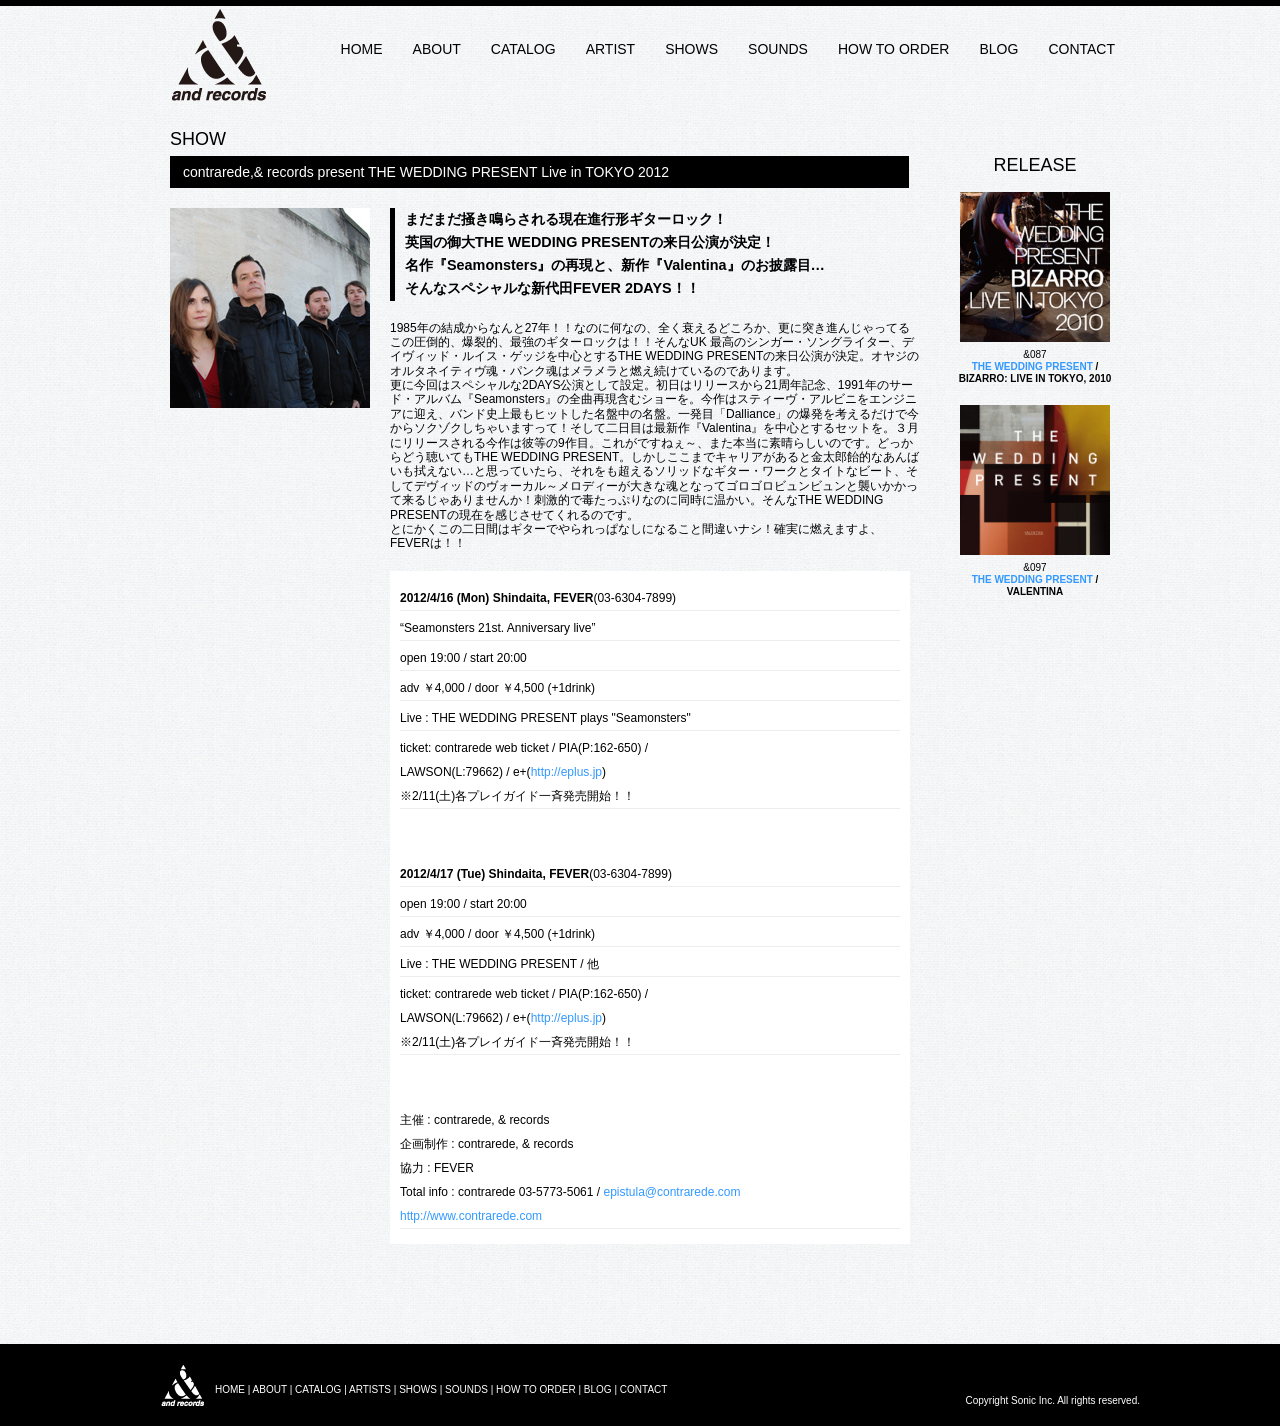 This screenshot has width=1280, height=1426. What do you see at coordinates (778, 49) in the screenshot?
I see `SOUNDS` at bounding box center [778, 49].